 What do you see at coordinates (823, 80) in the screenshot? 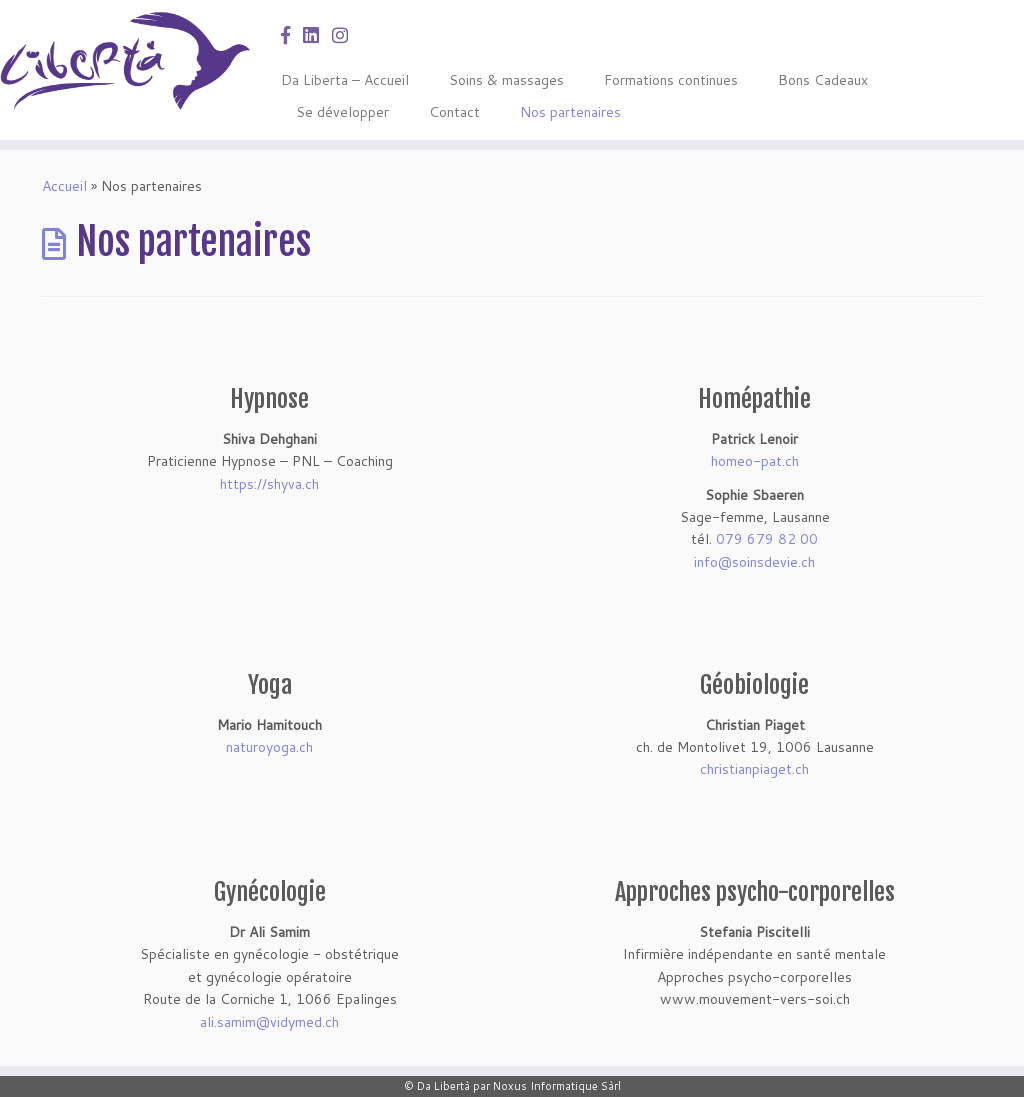
I see `Bons Cadeaux` at bounding box center [823, 80].